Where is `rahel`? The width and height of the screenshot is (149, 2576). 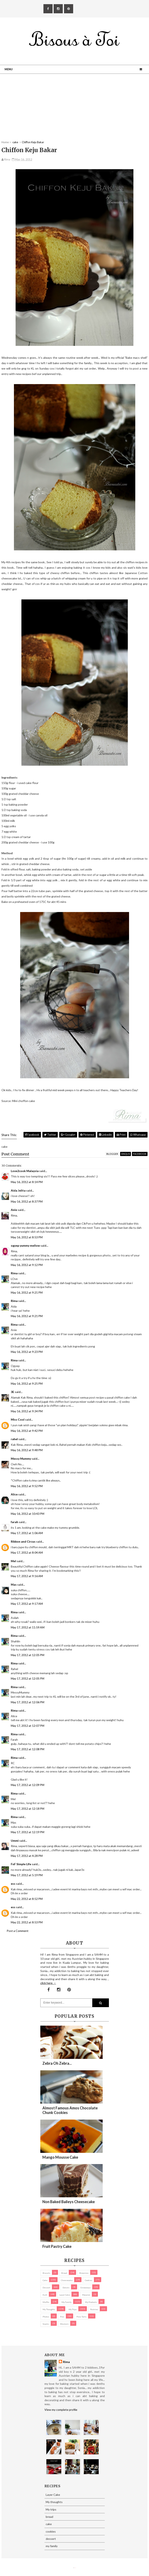 rahel is located at coordinates (14, 1439).